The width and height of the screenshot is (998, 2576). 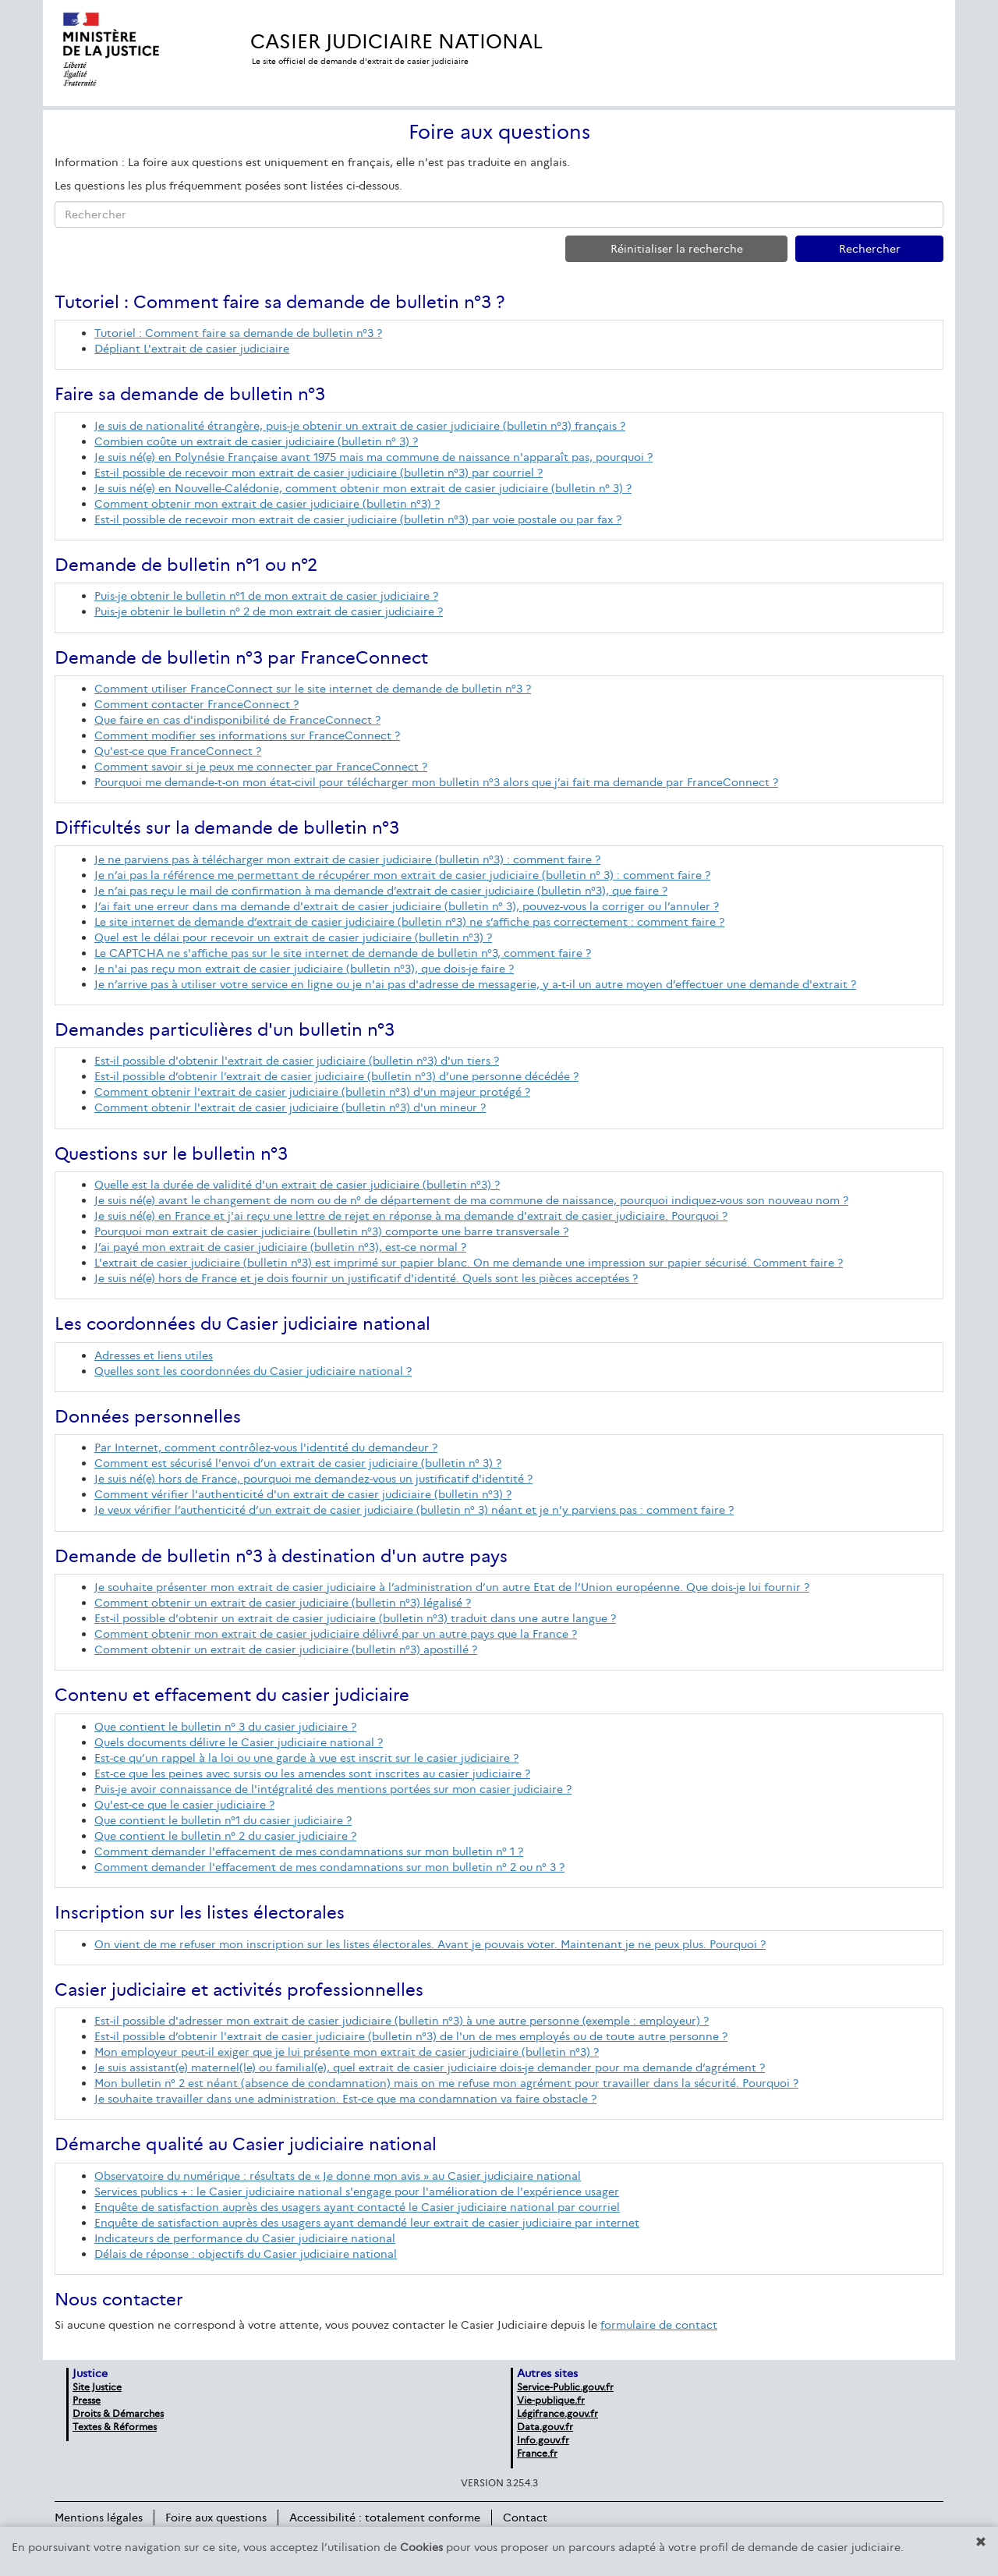 I want to click on Observatoire du numérique : résultats de « Je donne mon avis » au Casier judiciaire national, so click(x=337, y=2176).